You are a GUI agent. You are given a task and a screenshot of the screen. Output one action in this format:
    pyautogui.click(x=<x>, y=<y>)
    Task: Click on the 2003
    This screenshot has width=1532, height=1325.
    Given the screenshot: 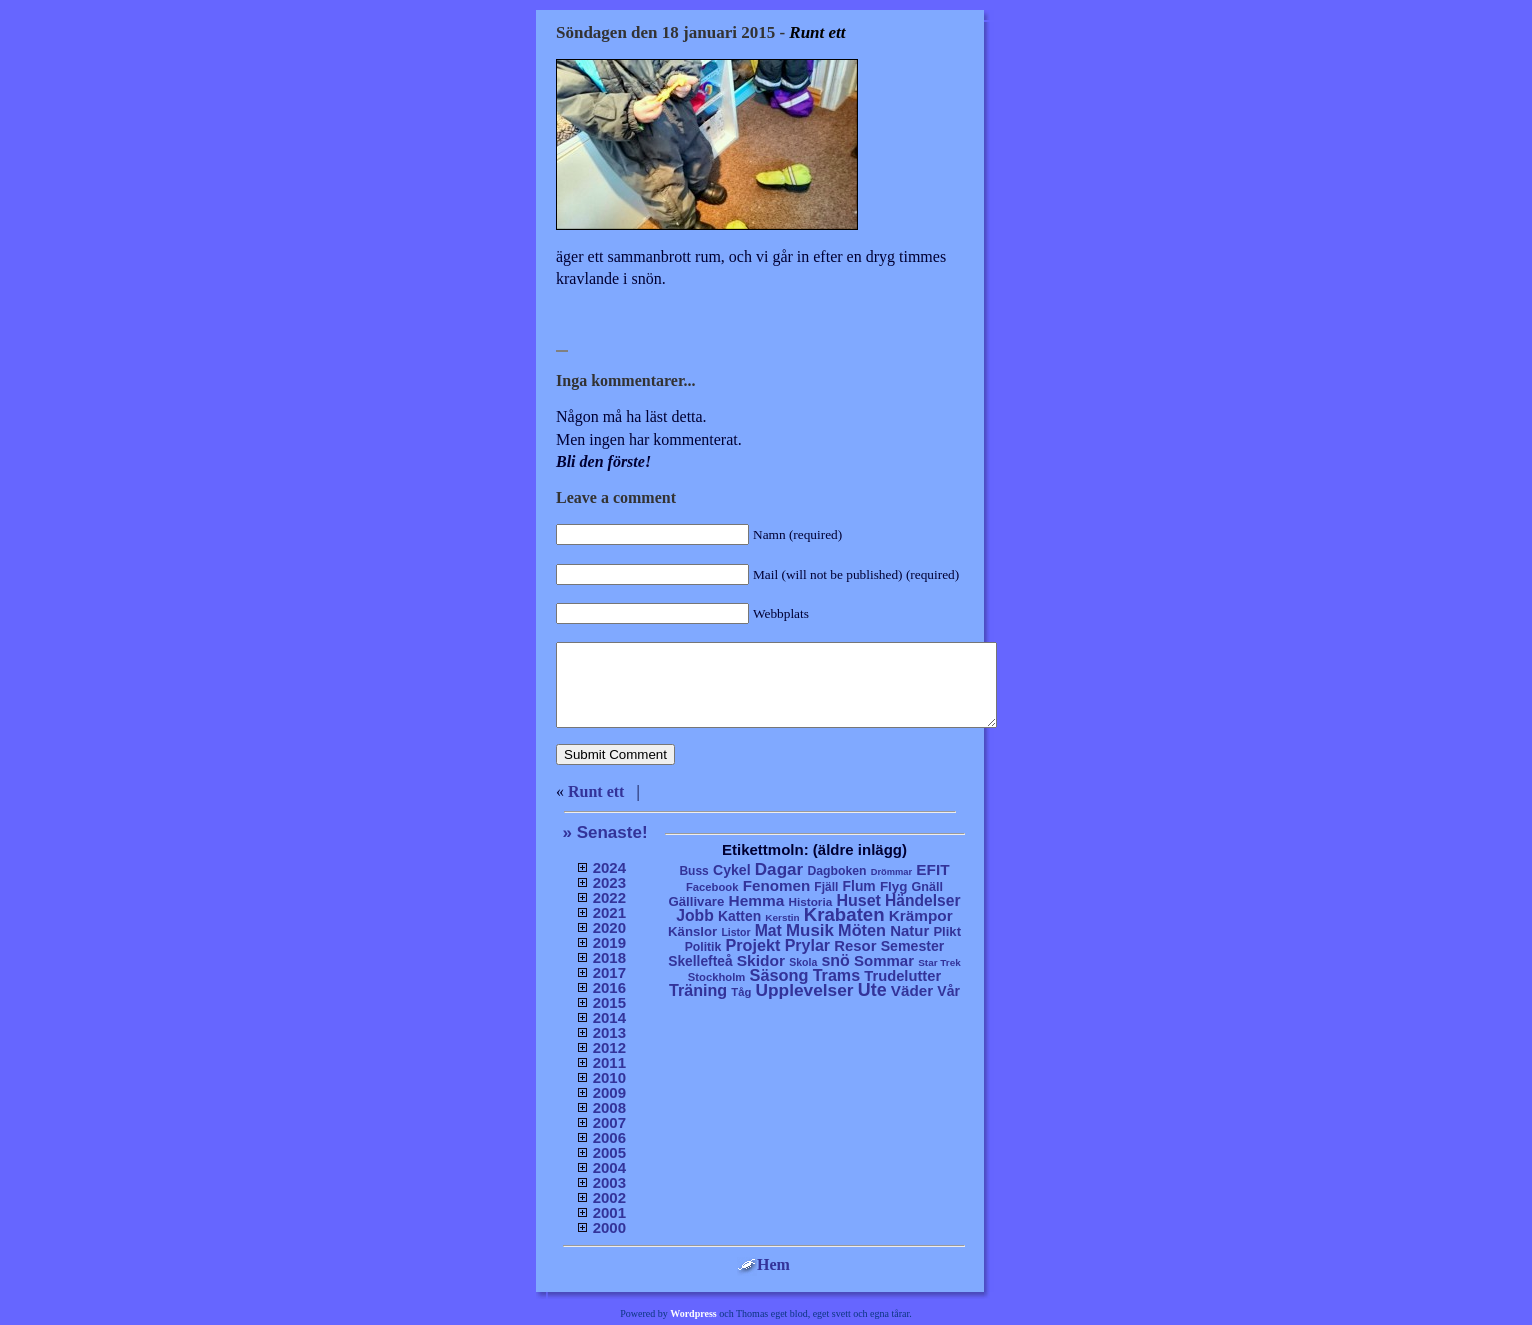 What is the action you would take?
    pyautogui.click(x=609, y=1182)
    